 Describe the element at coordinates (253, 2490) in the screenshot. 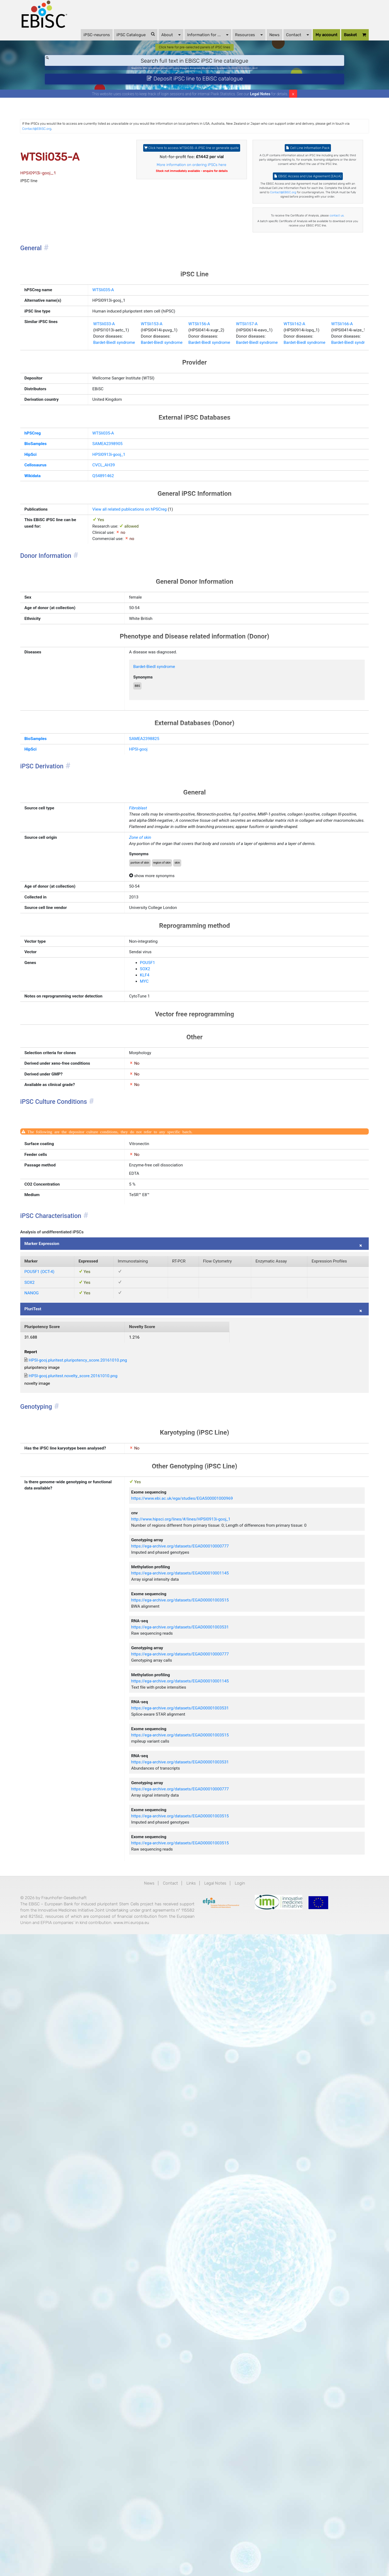

I see `Login` at that location.